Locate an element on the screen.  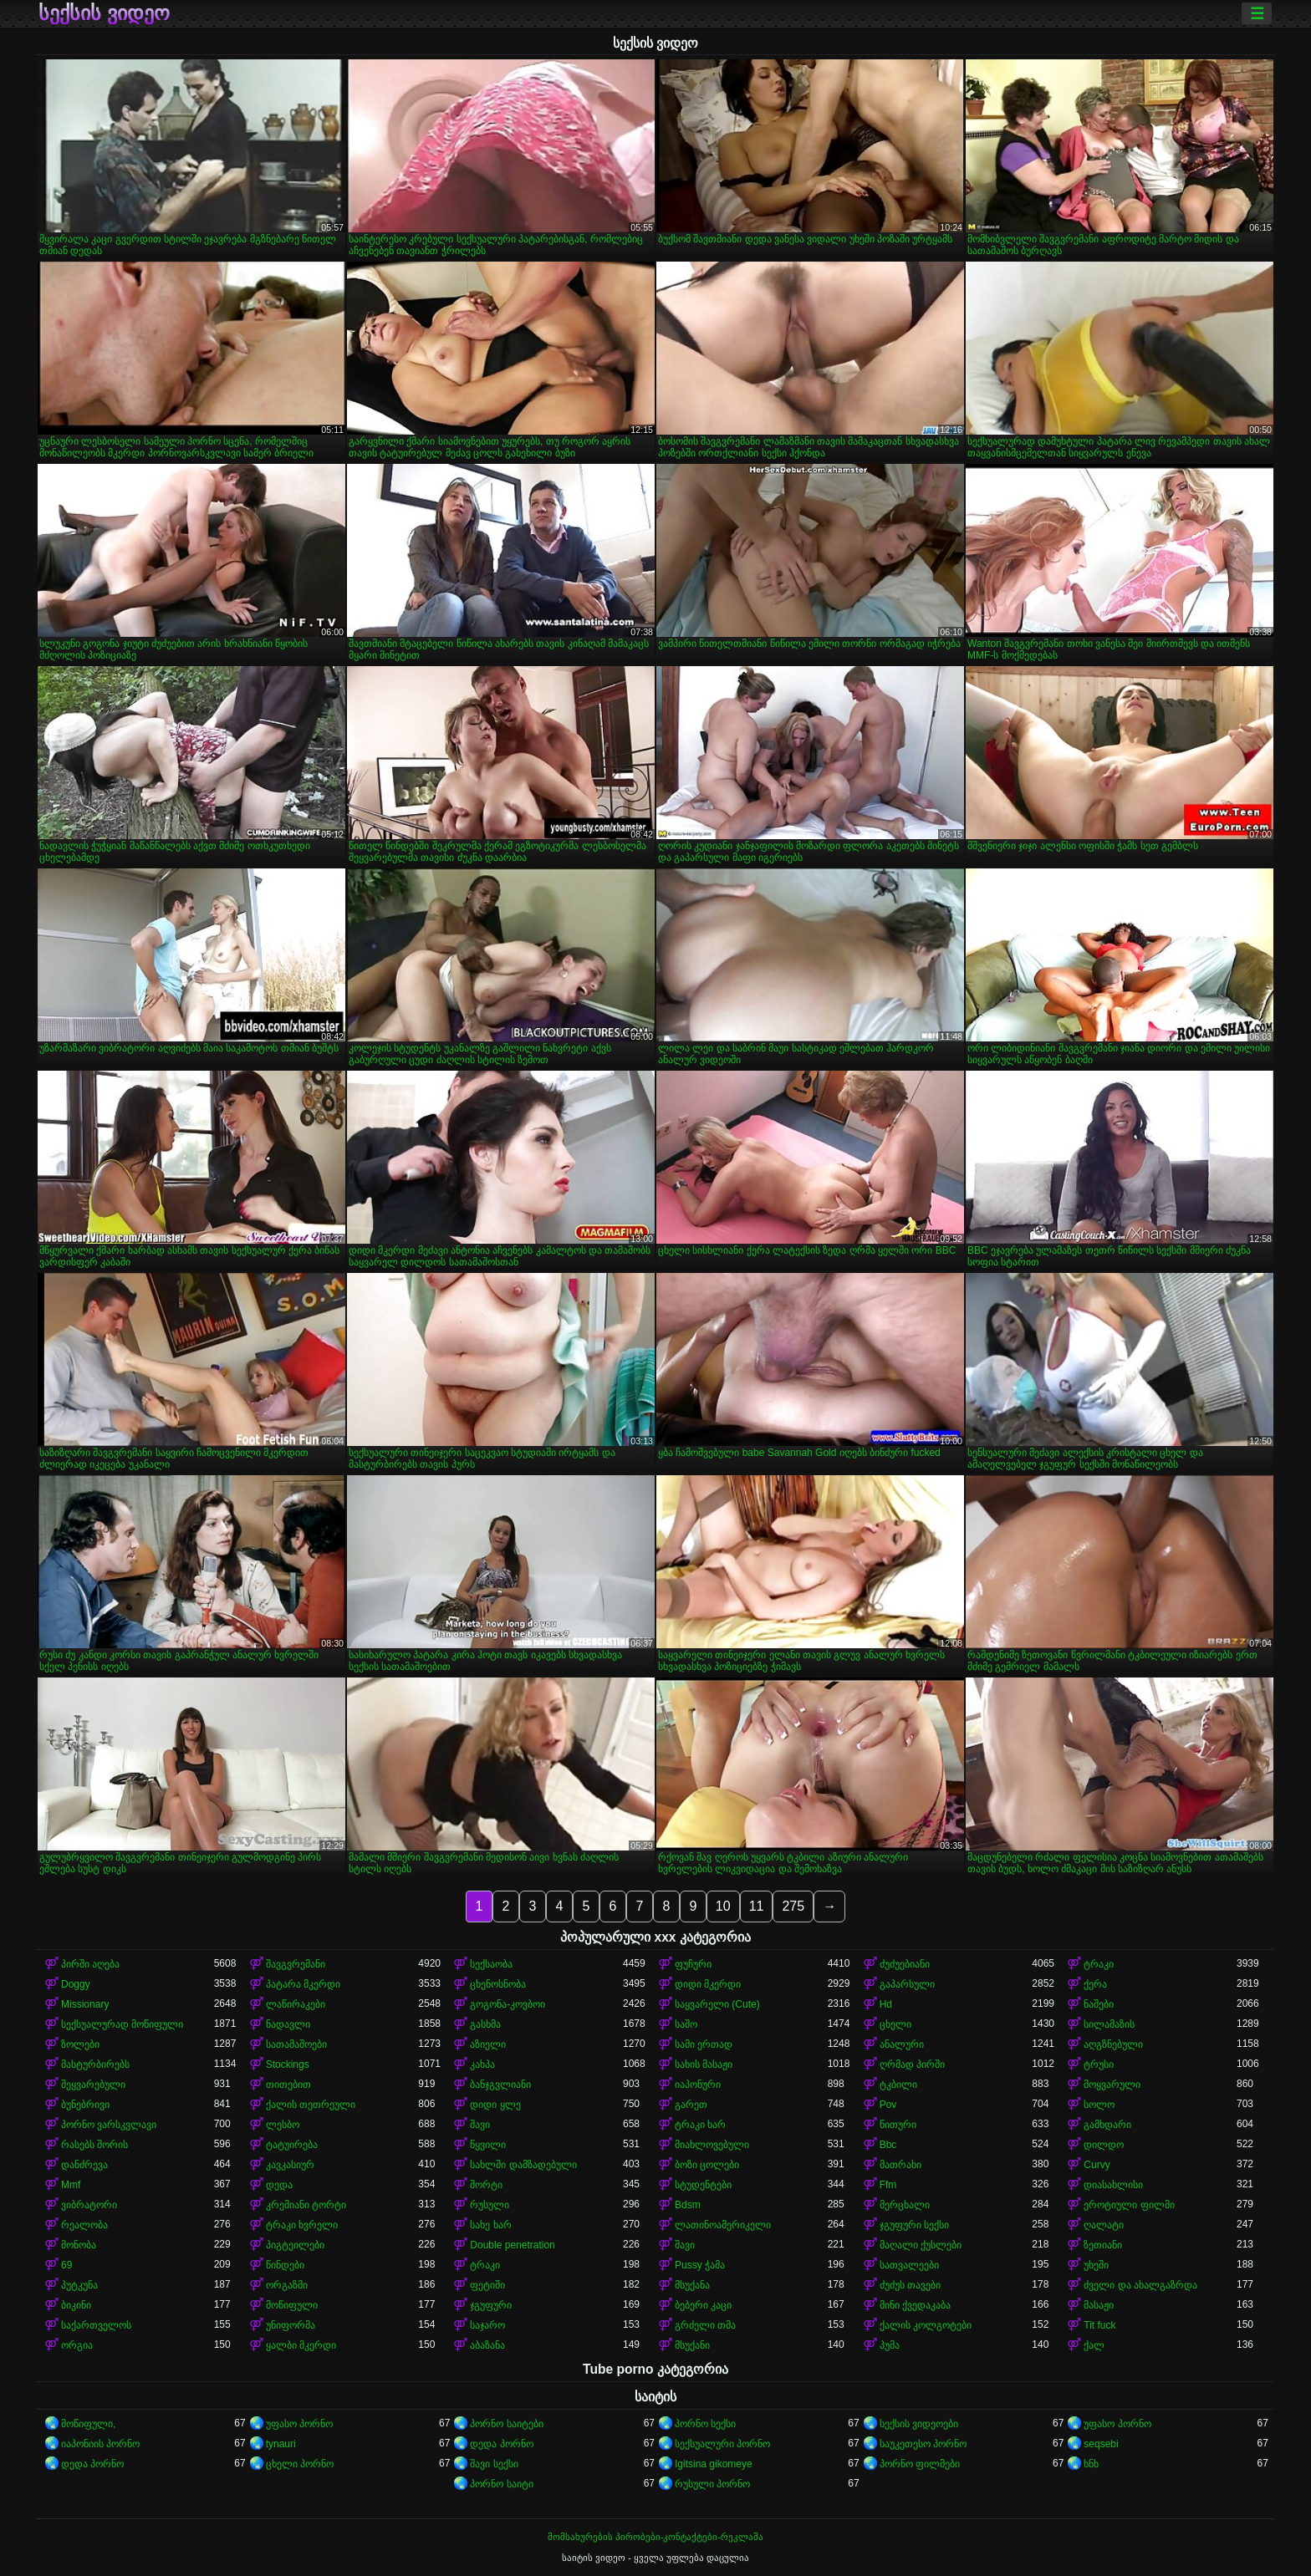
ძუძუს თავები is located at coordinates (910, 2285).